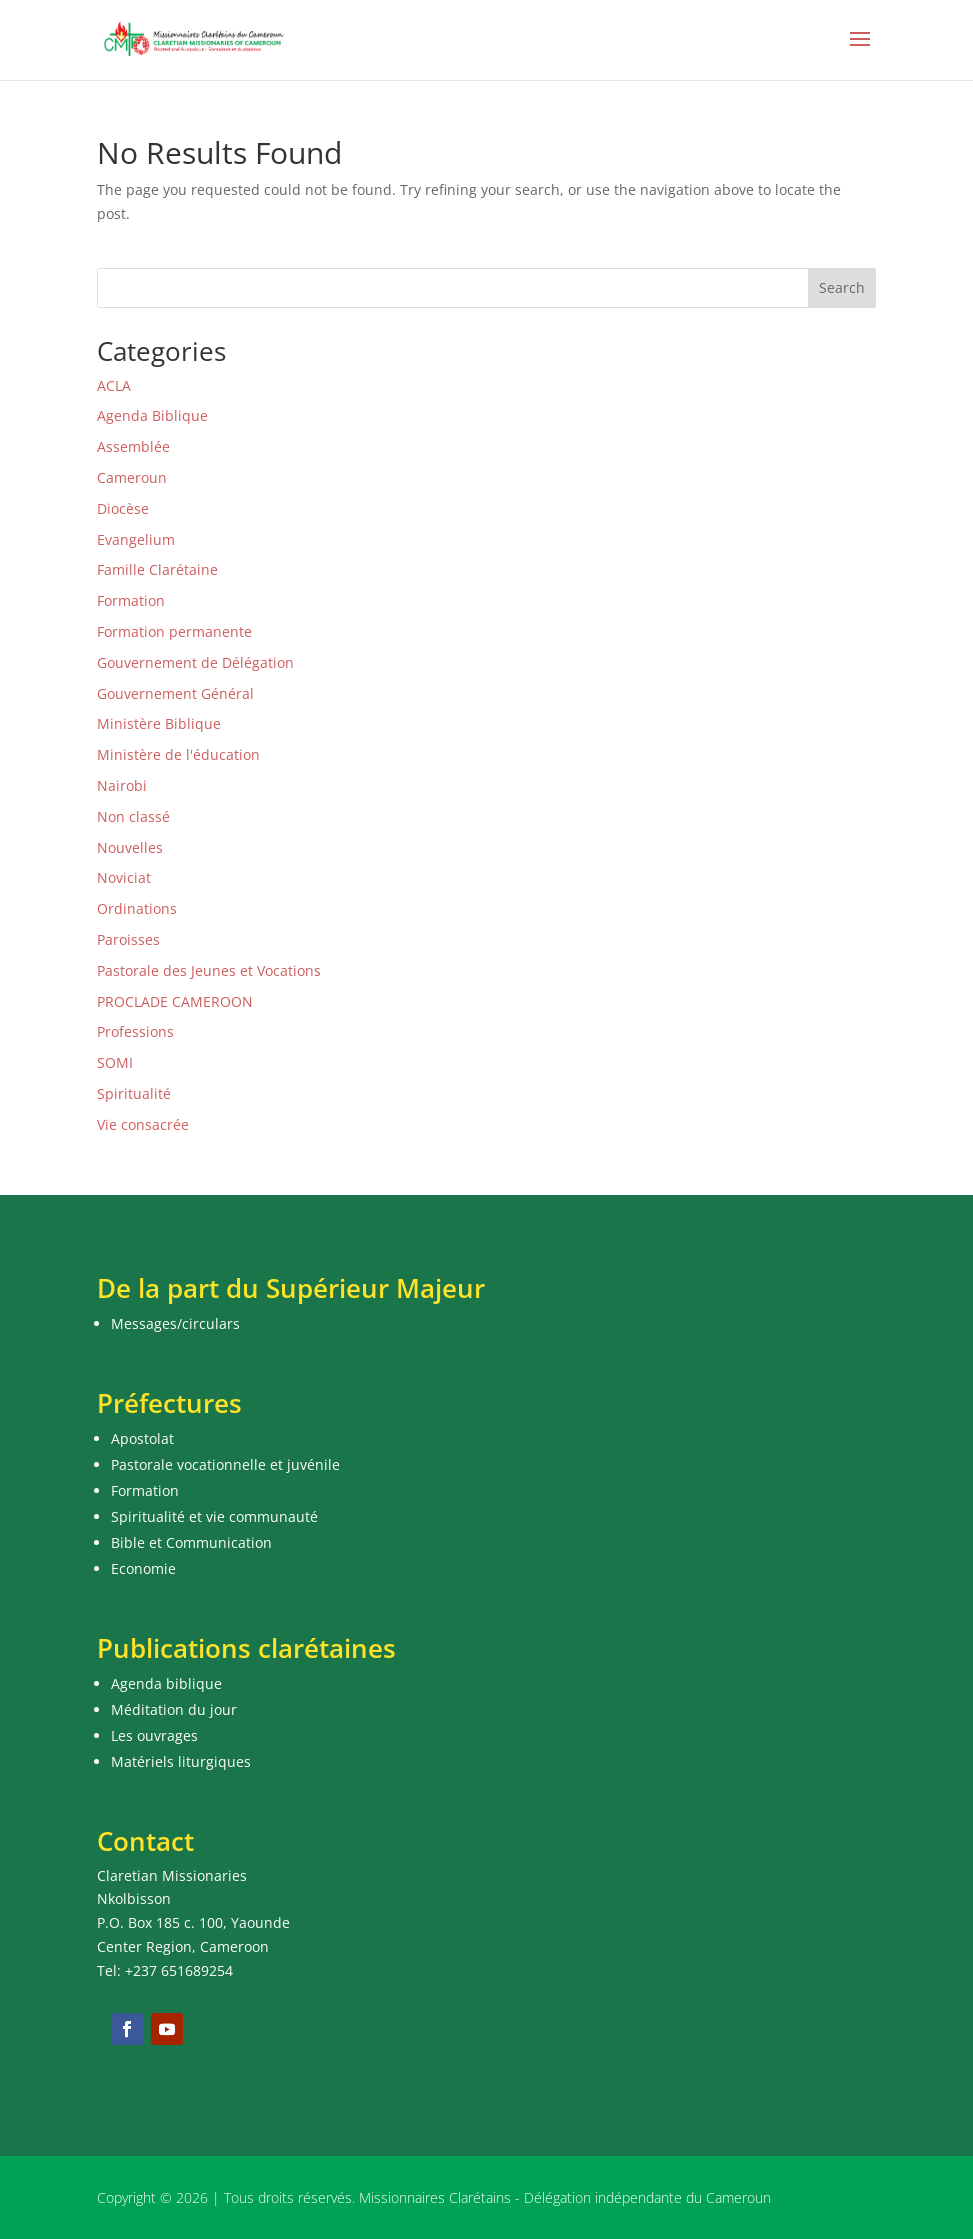  What do you see at coordinates (174, 631) in the screenshot?
I see `Formation permanente` at bounding box center [174, 631].